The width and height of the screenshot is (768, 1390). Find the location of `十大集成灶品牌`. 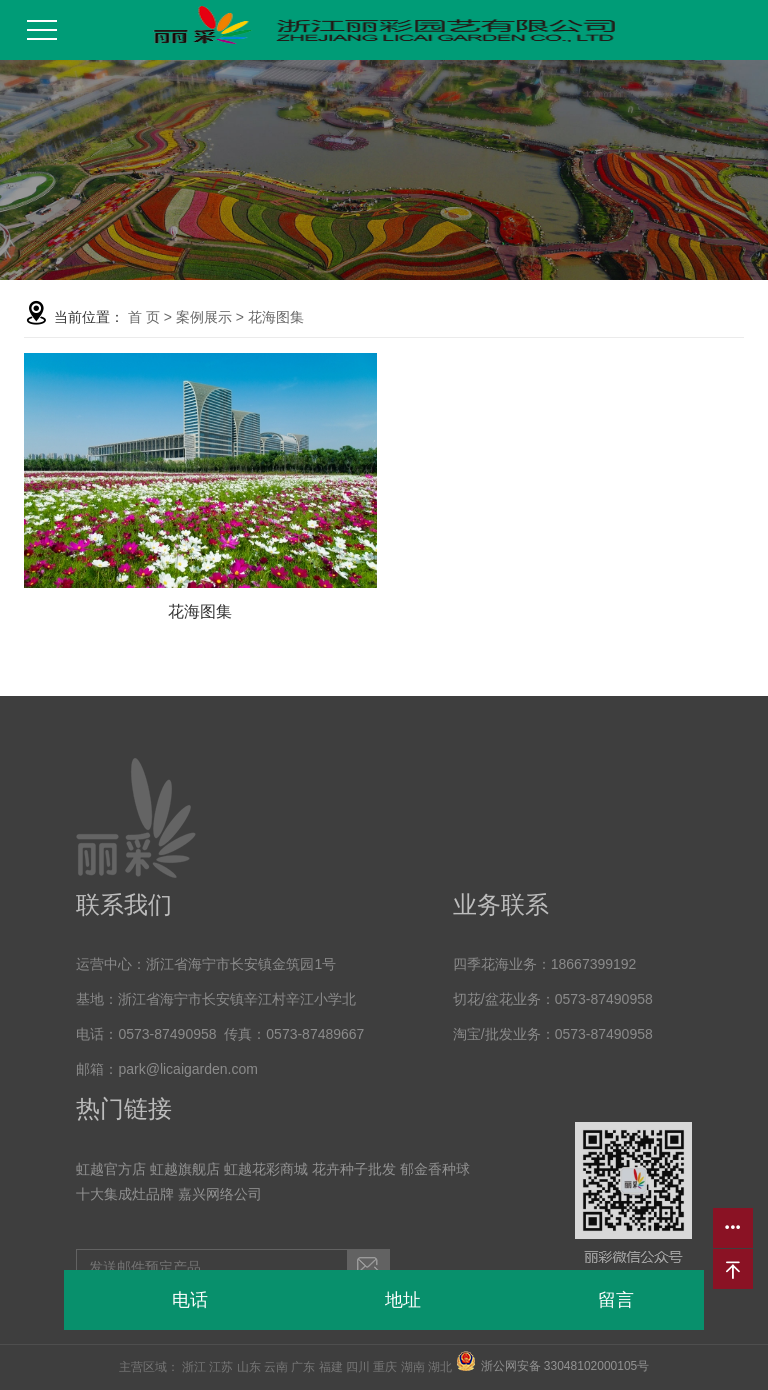

十大集成灶品牌 is located at coordinates (125, 1194).